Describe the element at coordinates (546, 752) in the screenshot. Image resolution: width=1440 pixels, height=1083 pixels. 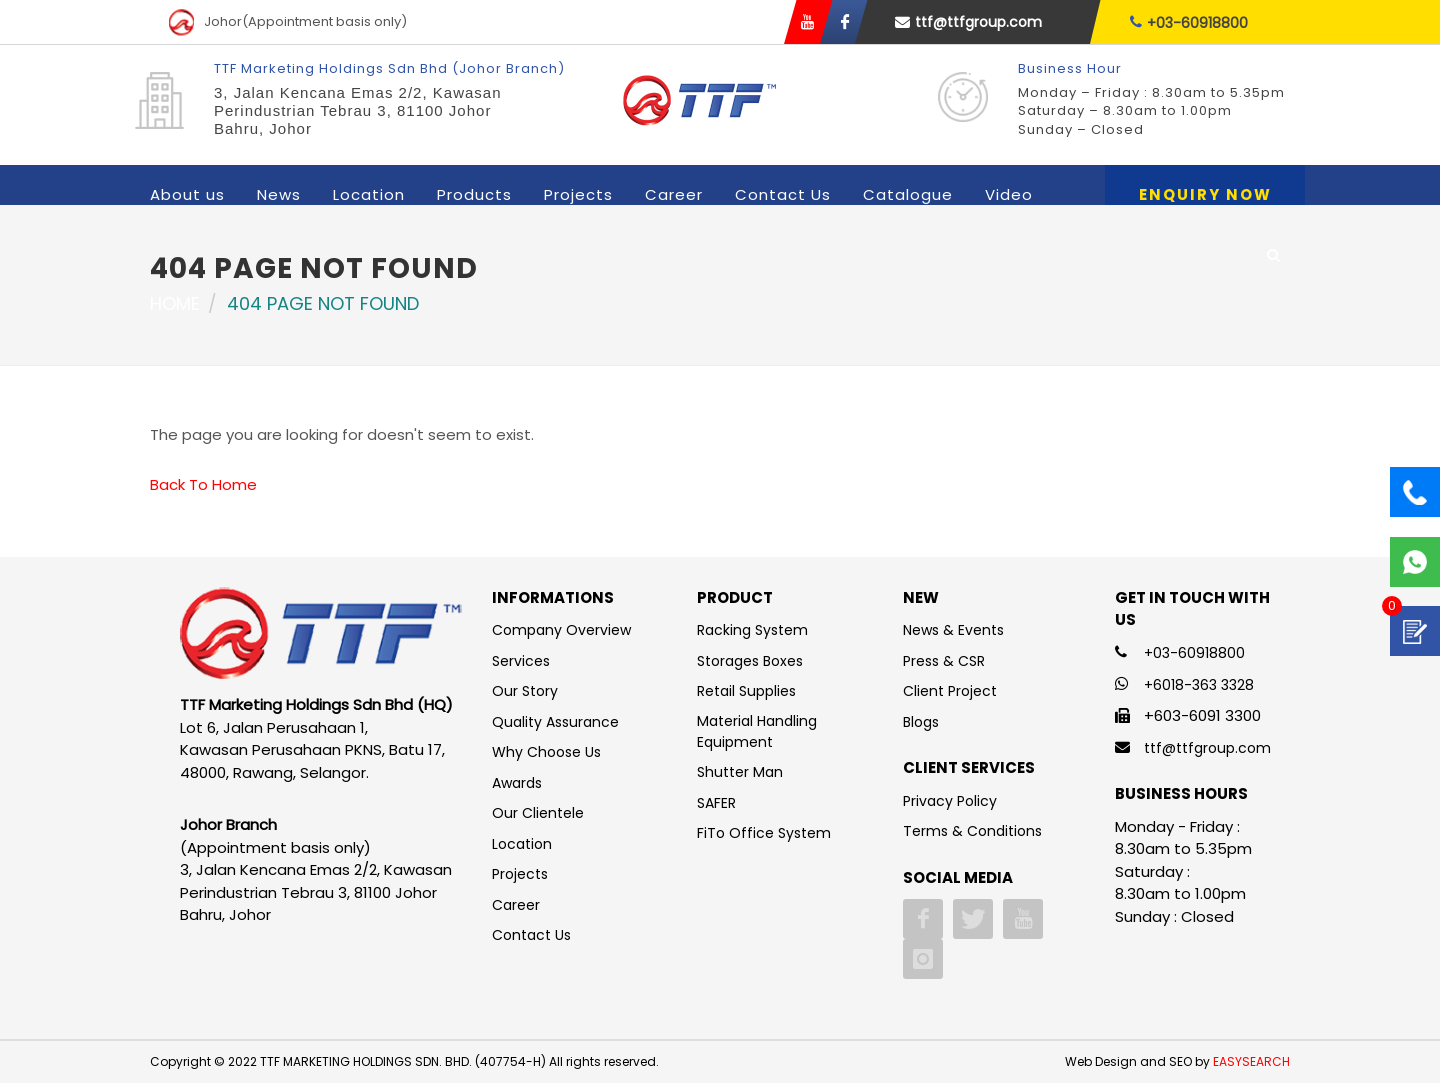
I see `Why Choose Us` at that location.